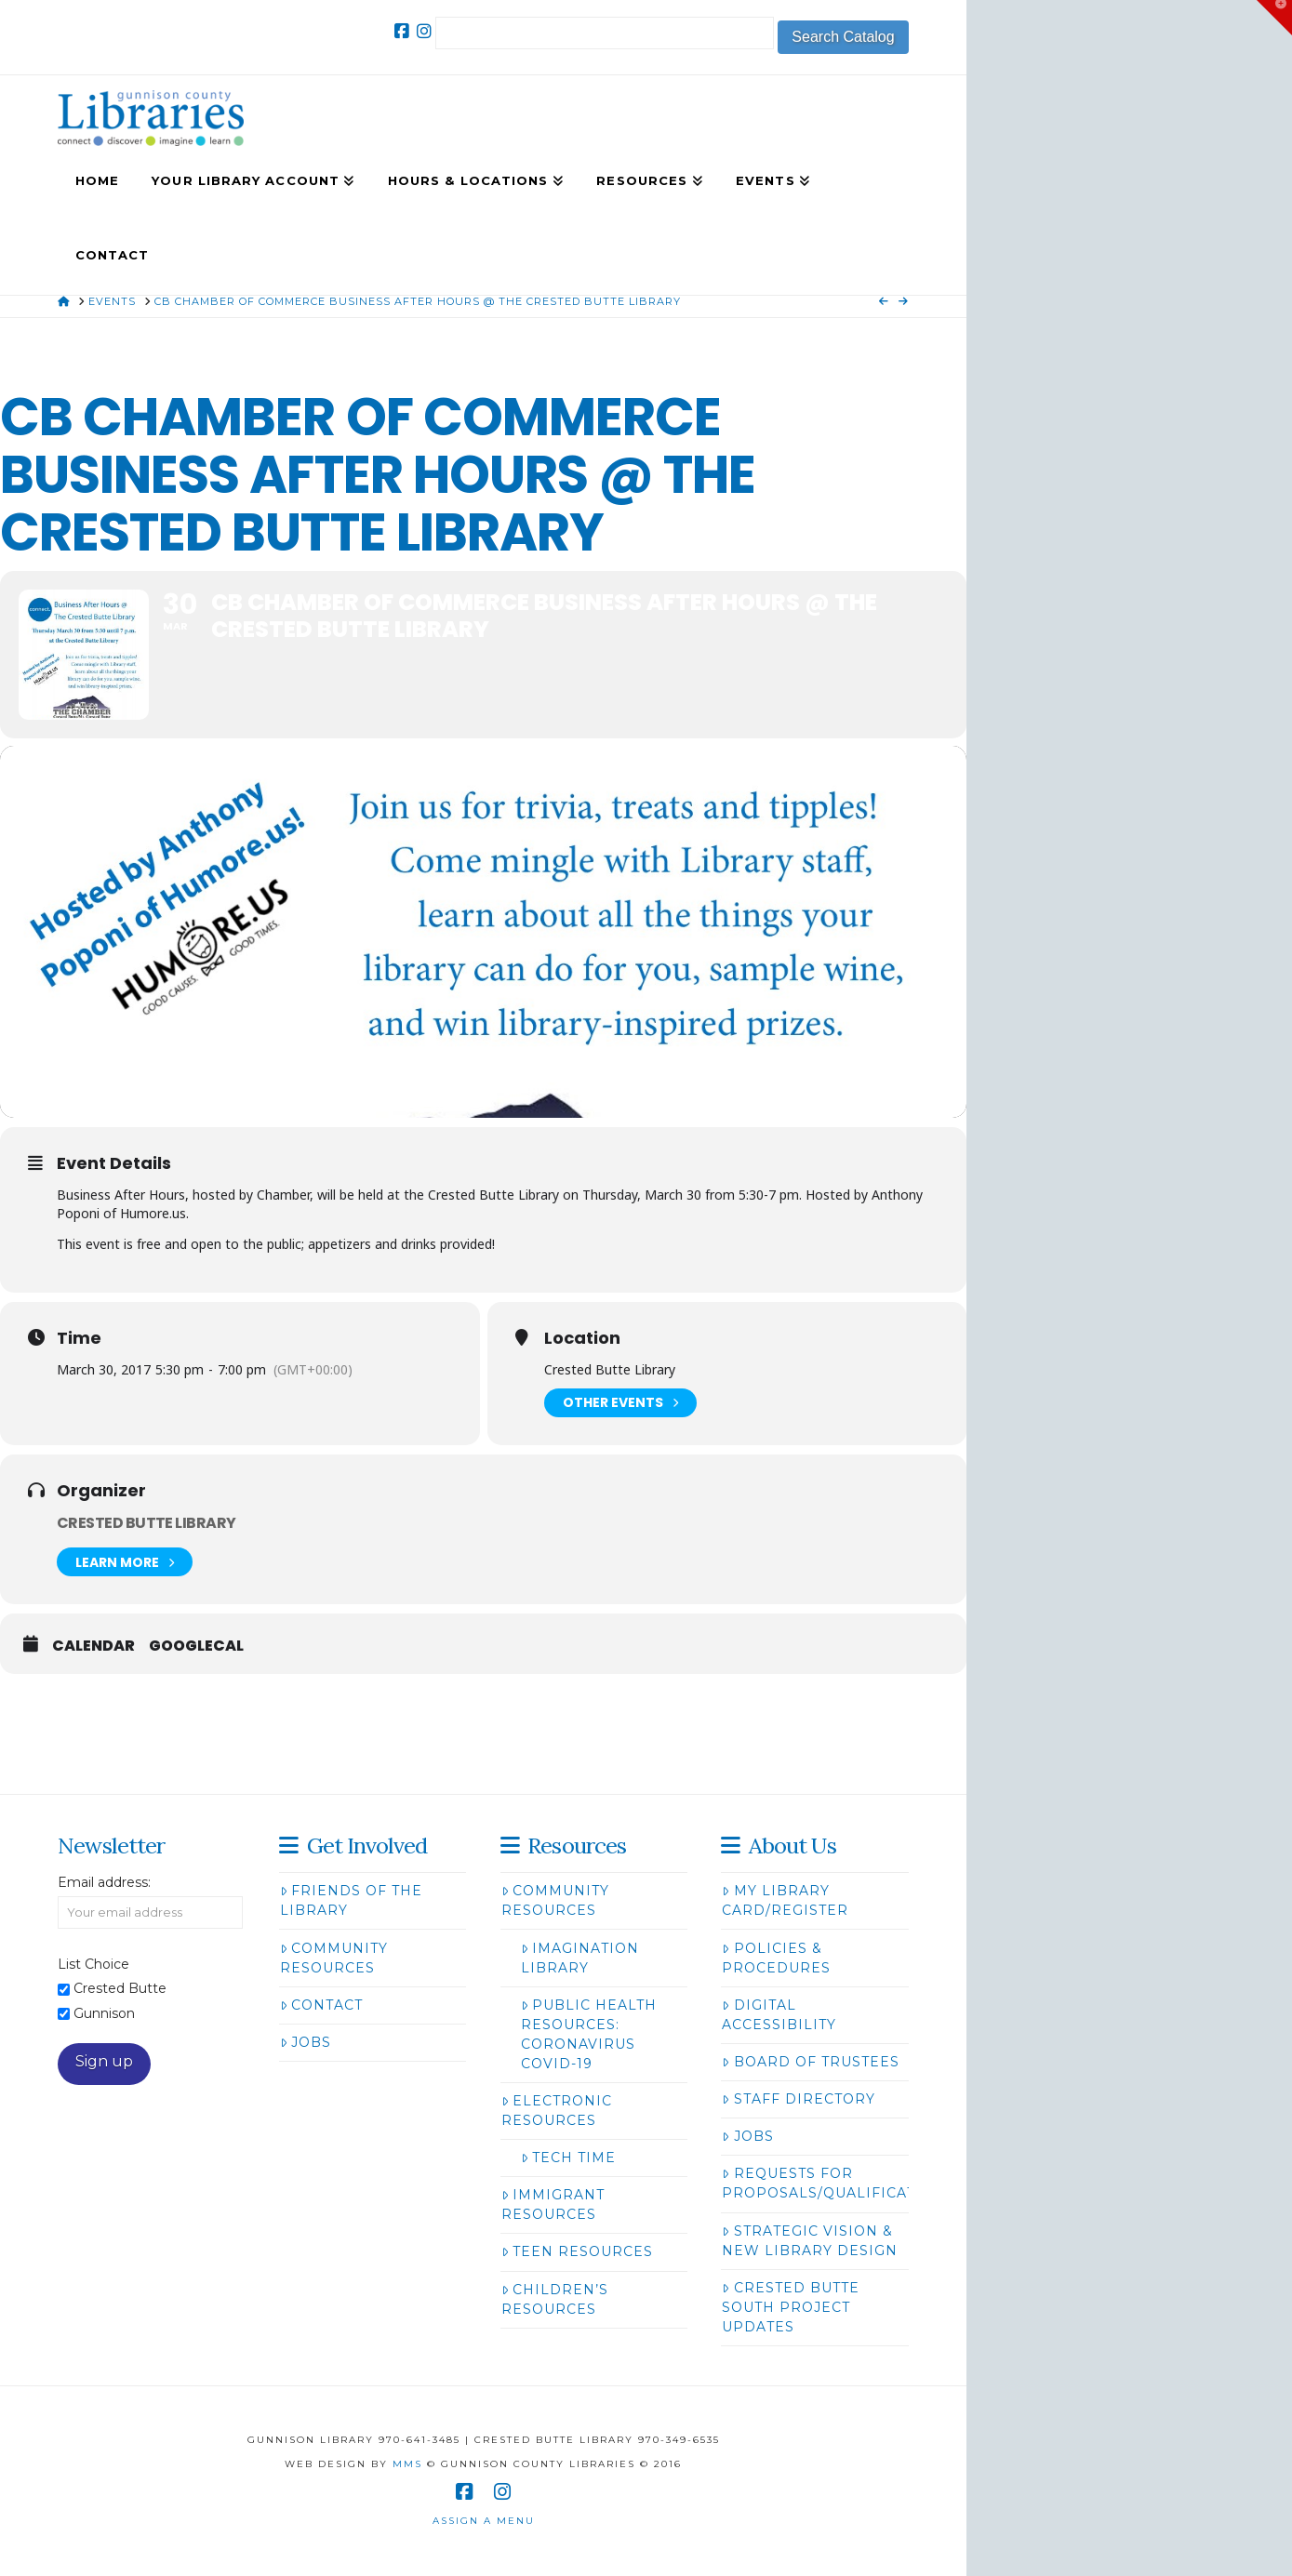  I want to click on Public Health Resources: Coronavirus COVID-19, so click(589, 2034).